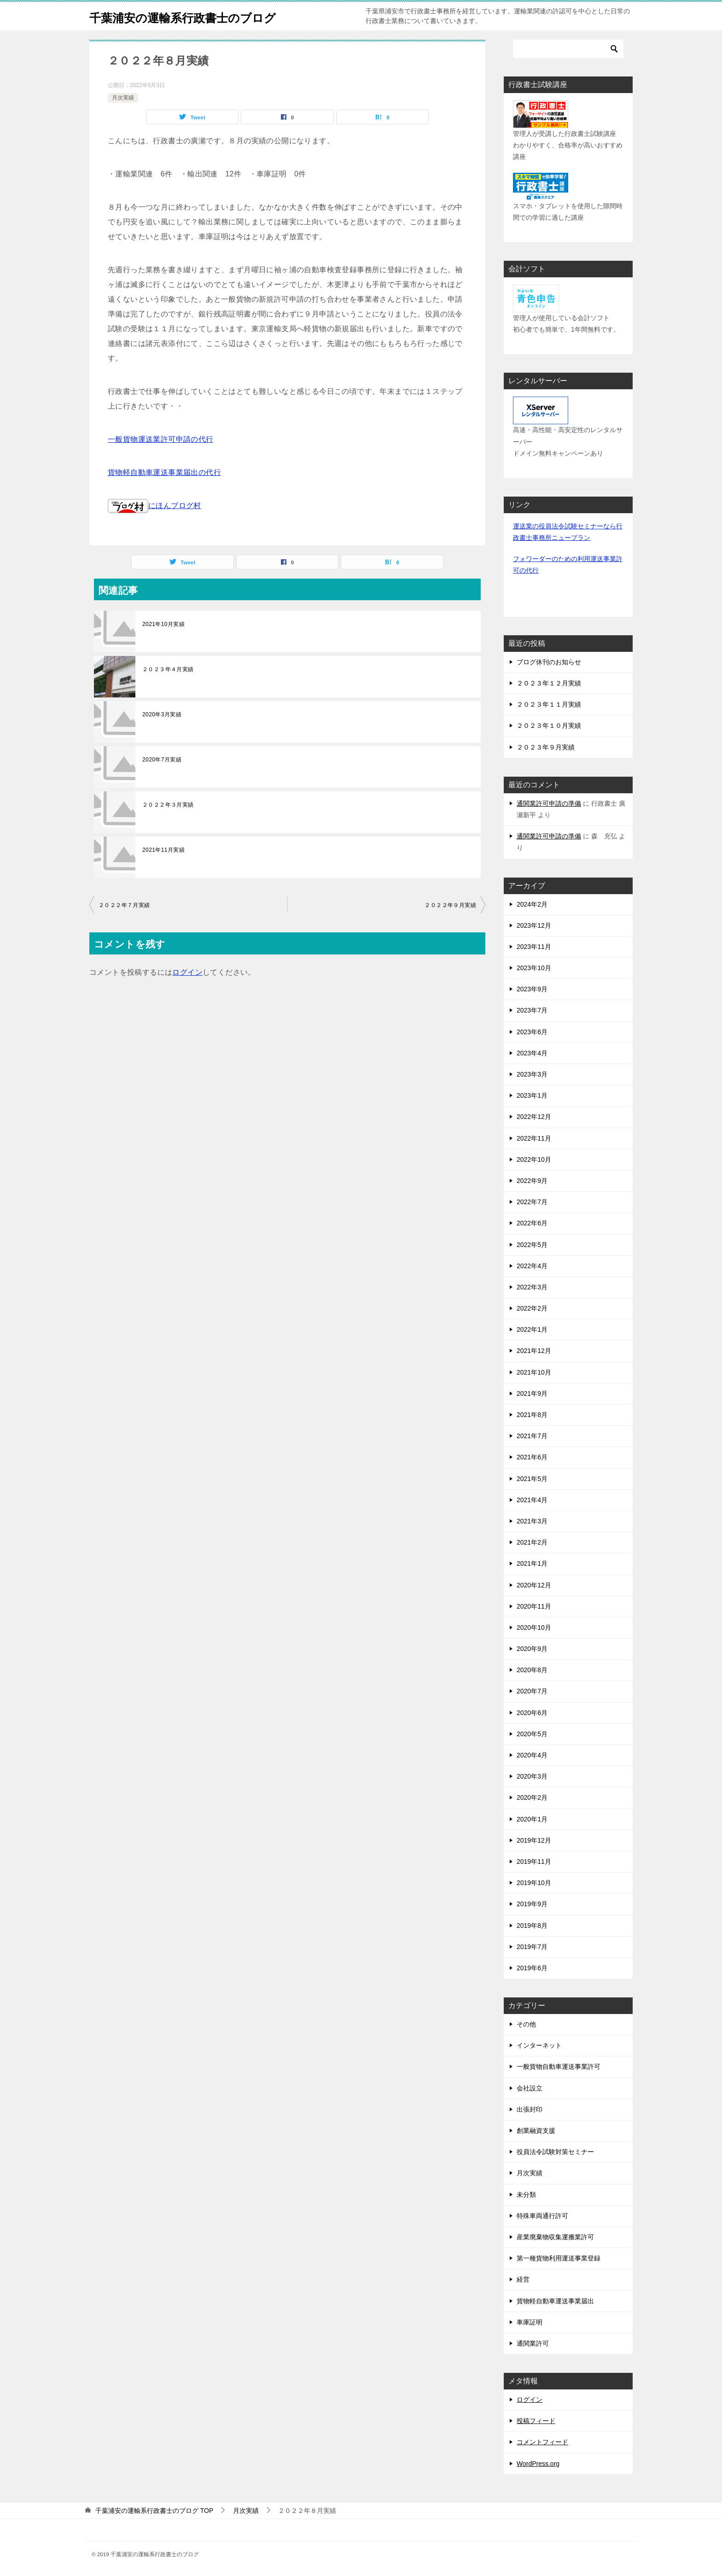 The height and width of the screenshot is (2576, 722). Describe the element at coordinates (558, 2258) in the screenshot. I see `第一種貨物利用運送事業登録` at that location.